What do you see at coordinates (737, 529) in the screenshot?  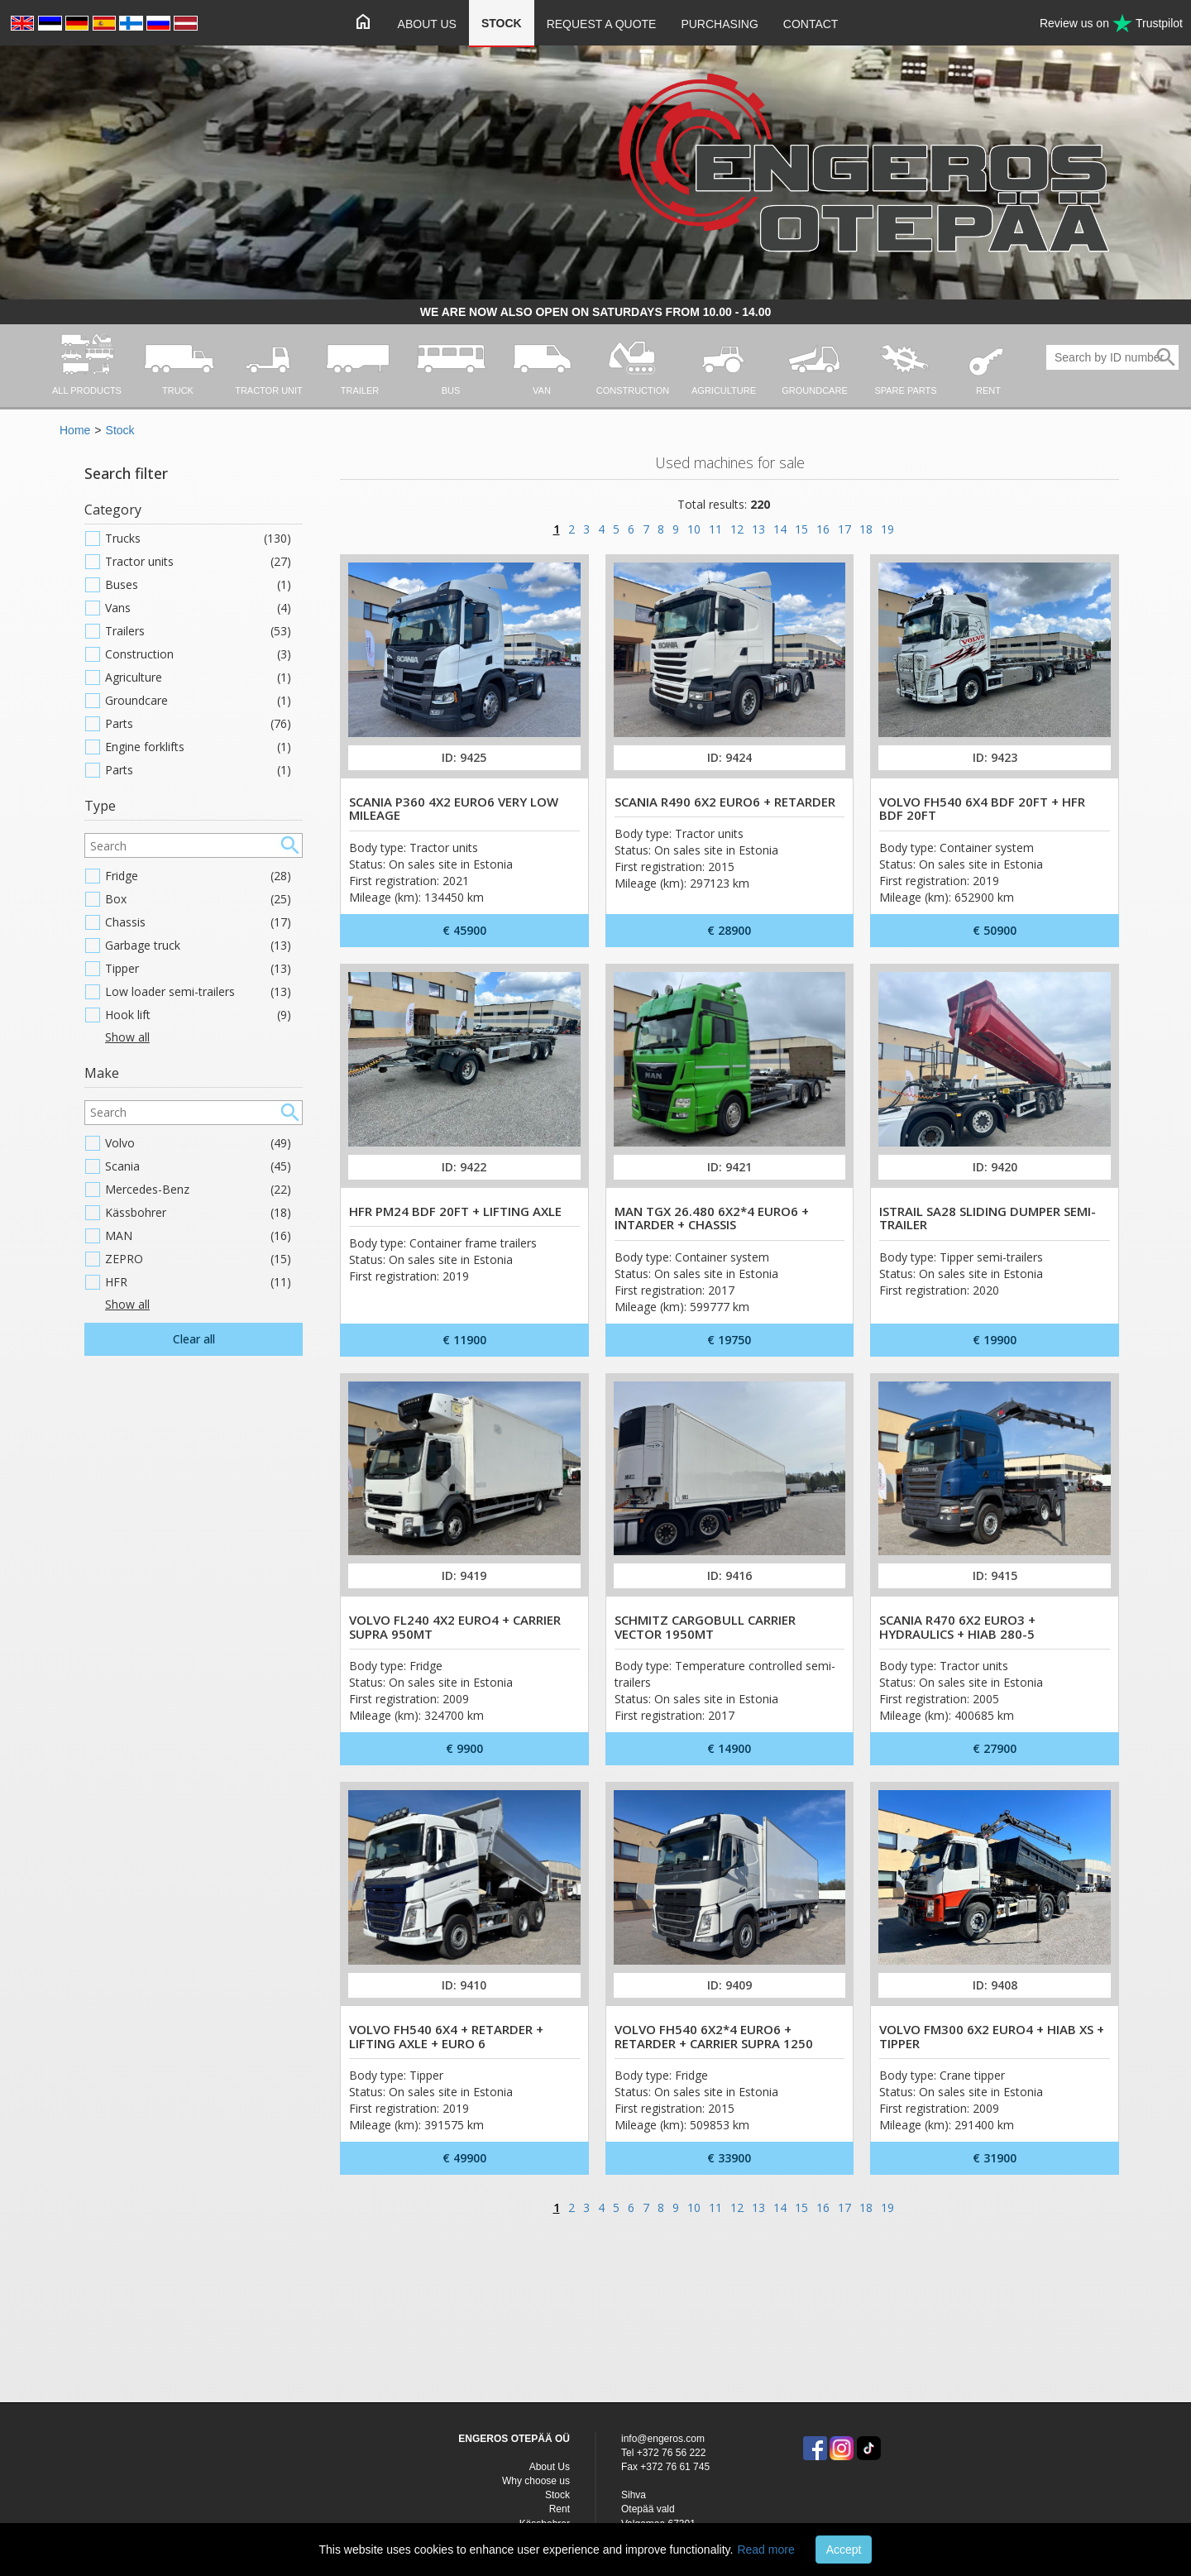 I see `12` at bounding box center [737, 529].